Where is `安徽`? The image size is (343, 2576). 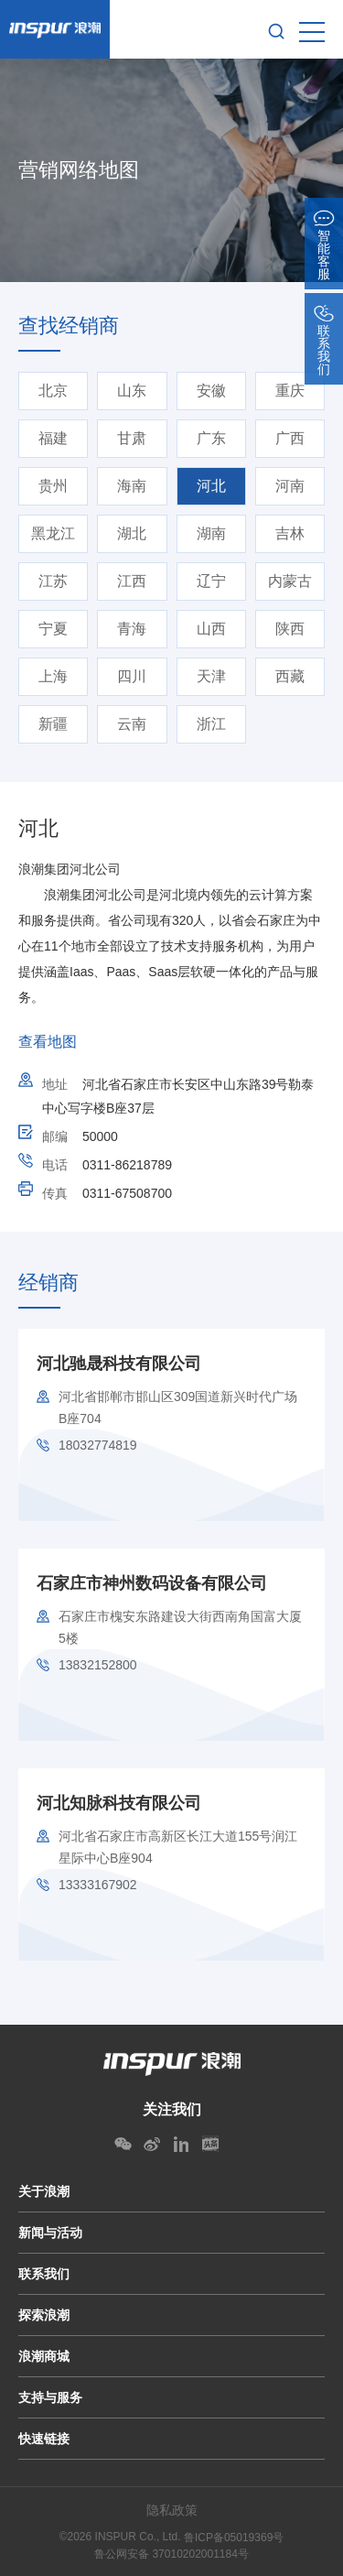
安徽 is located at coordinates (211, 390).